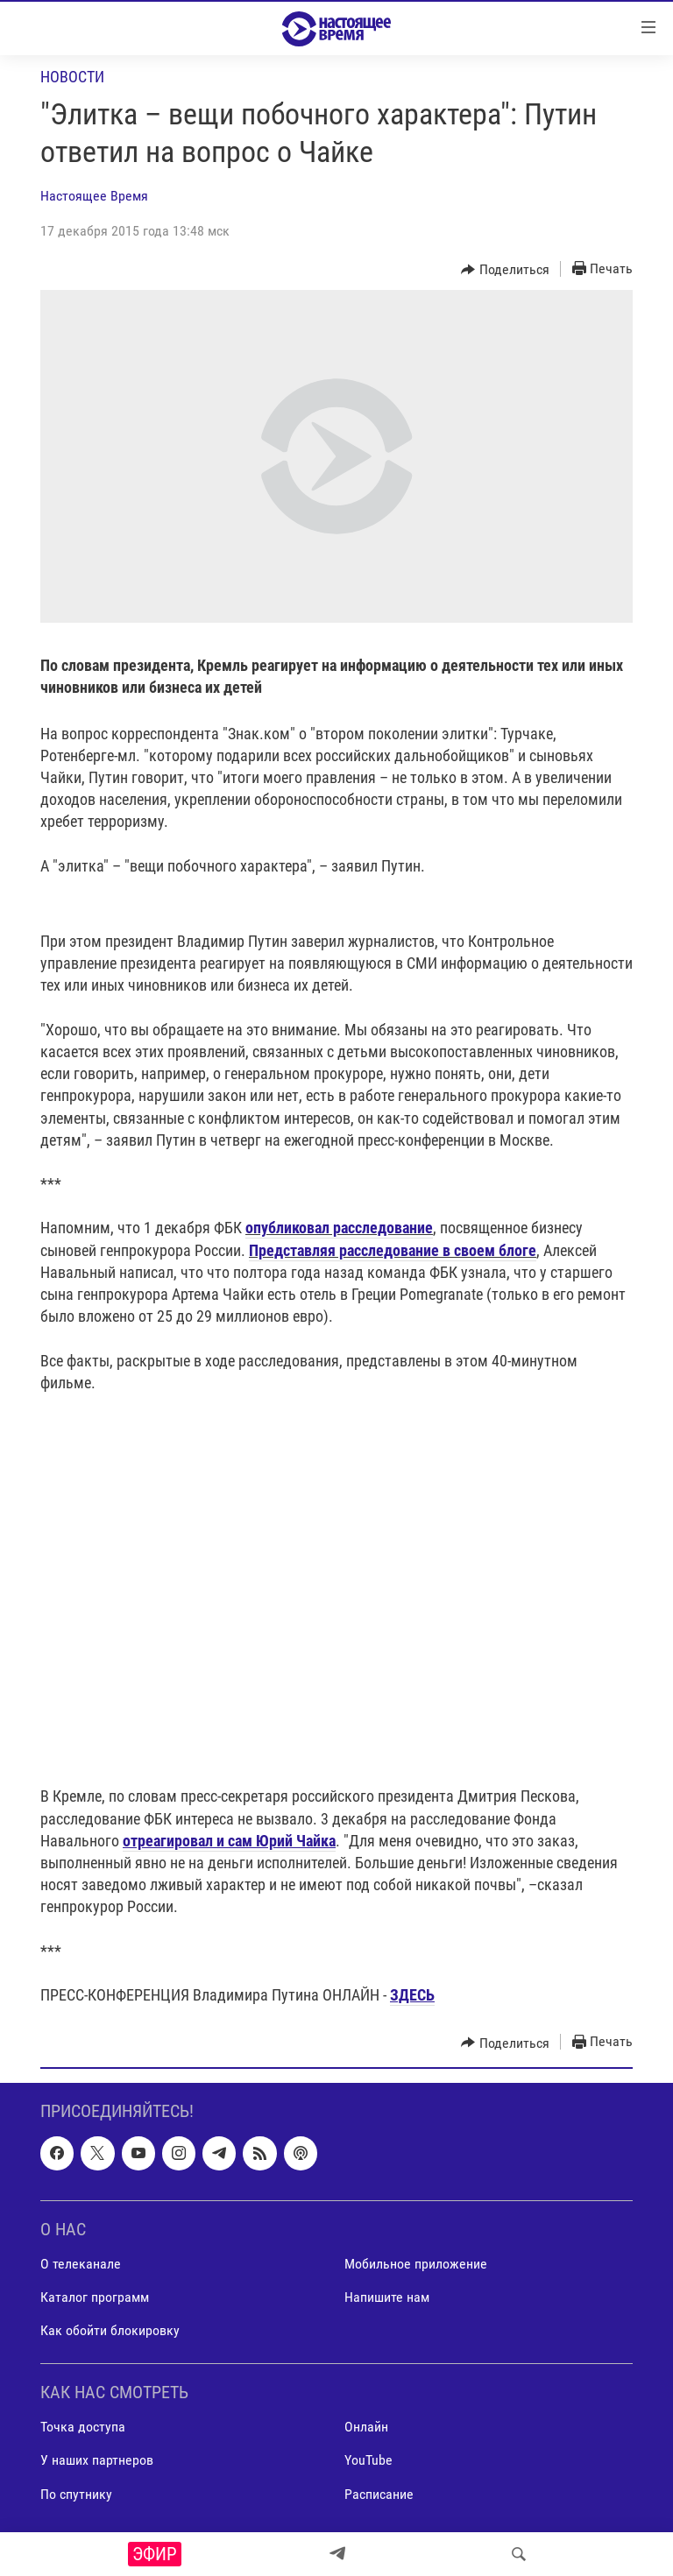 The height and width of the screenshot is (2576, 673). Describe the element at coordinates (392, 1250) in the screenshot. I see `Представляя расследование в своем блоге` at that location.